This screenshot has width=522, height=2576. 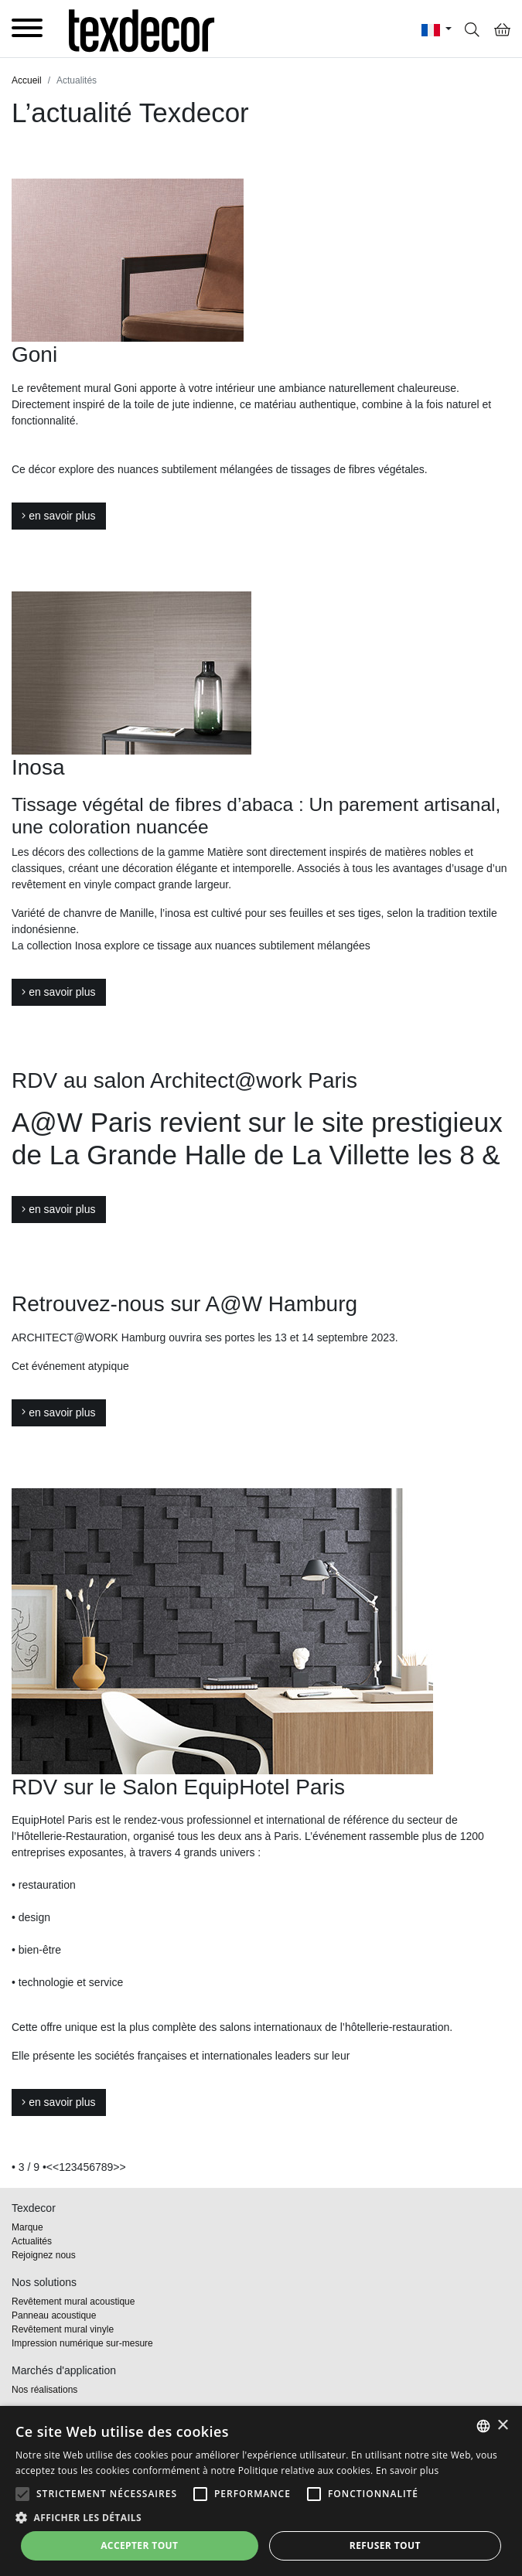 I want to click on [button], so click(x=22, y=2494).